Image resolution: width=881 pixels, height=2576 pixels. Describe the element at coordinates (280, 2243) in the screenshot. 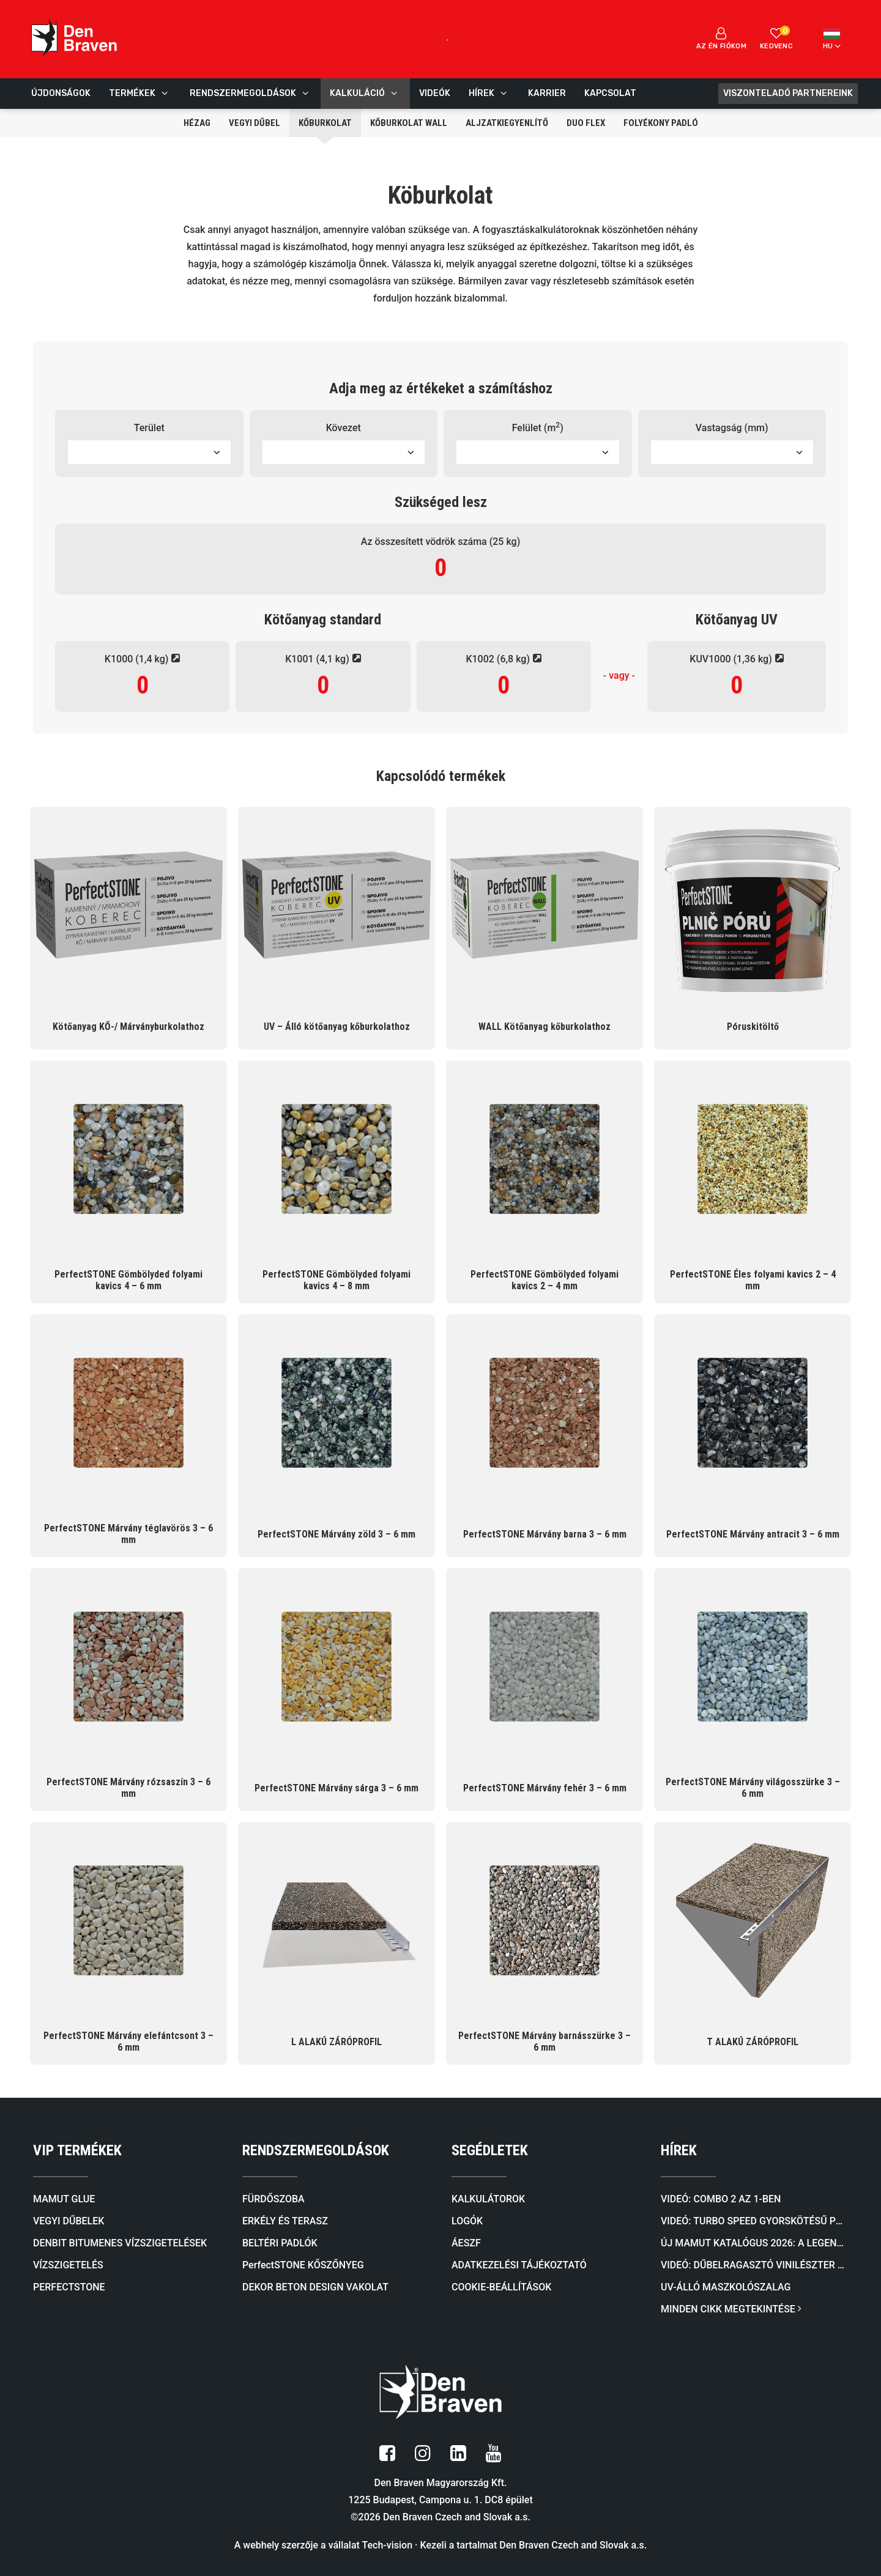

I see `BELTÉRI PADLÓK` at that location.